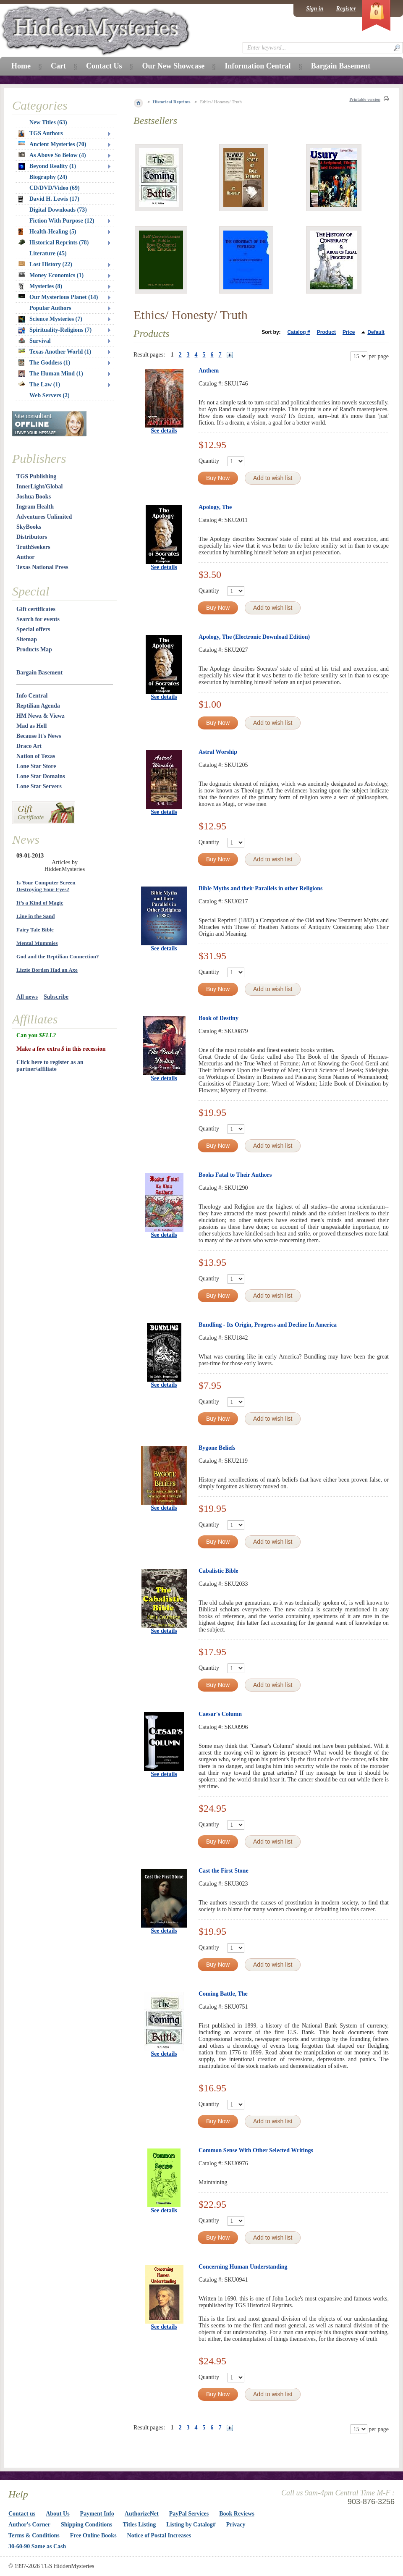 Image resolution: width=403 pixels, height=2576 pixels. Describe the element at coordinates (40, 133) in the screenshot. I see `TGS Authors` at that location.